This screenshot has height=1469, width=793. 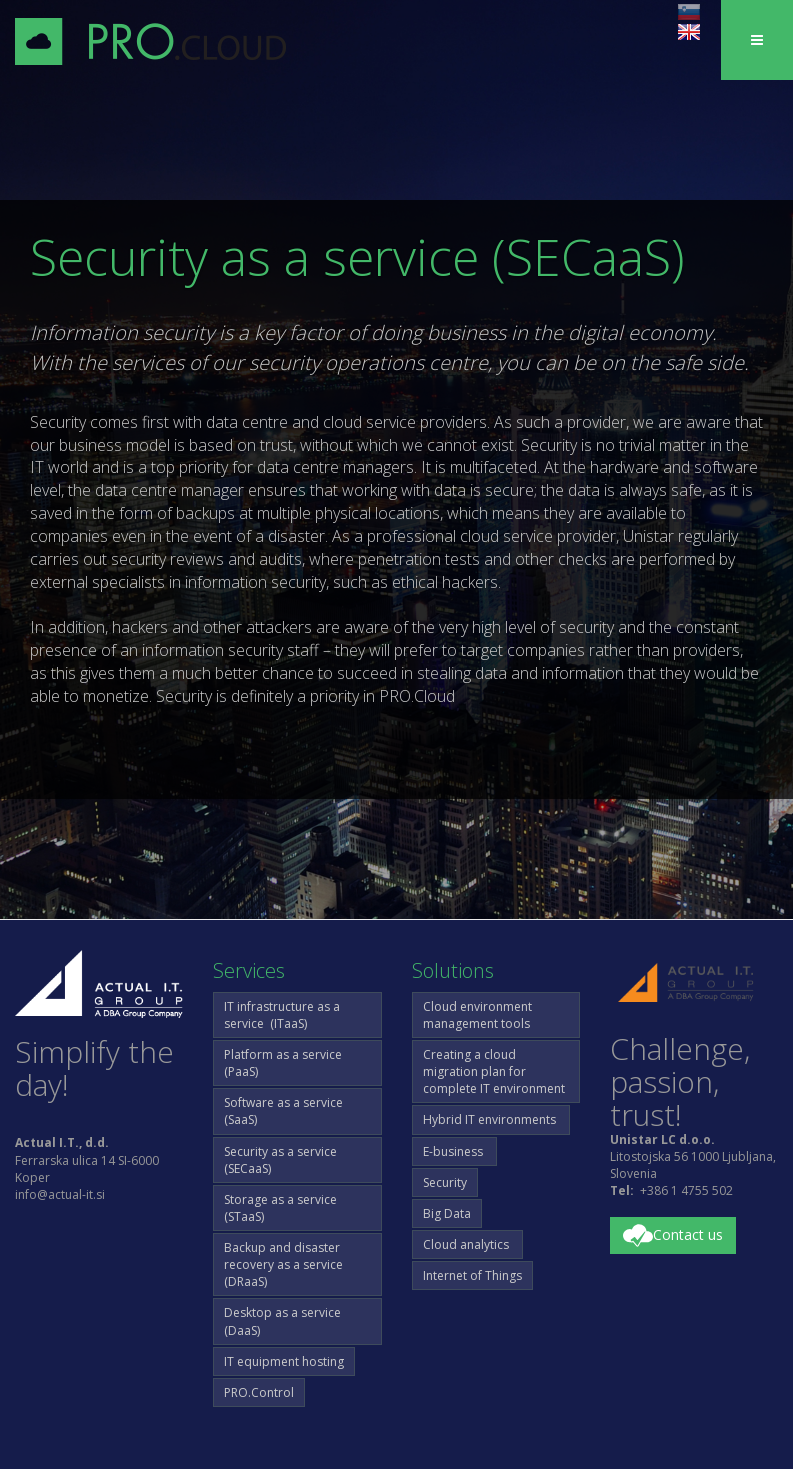 What do you see at coordinates (283, 1111) in the screenshot?
I see `Software as a service (SaaS)` at bounding box center [283, 1111].